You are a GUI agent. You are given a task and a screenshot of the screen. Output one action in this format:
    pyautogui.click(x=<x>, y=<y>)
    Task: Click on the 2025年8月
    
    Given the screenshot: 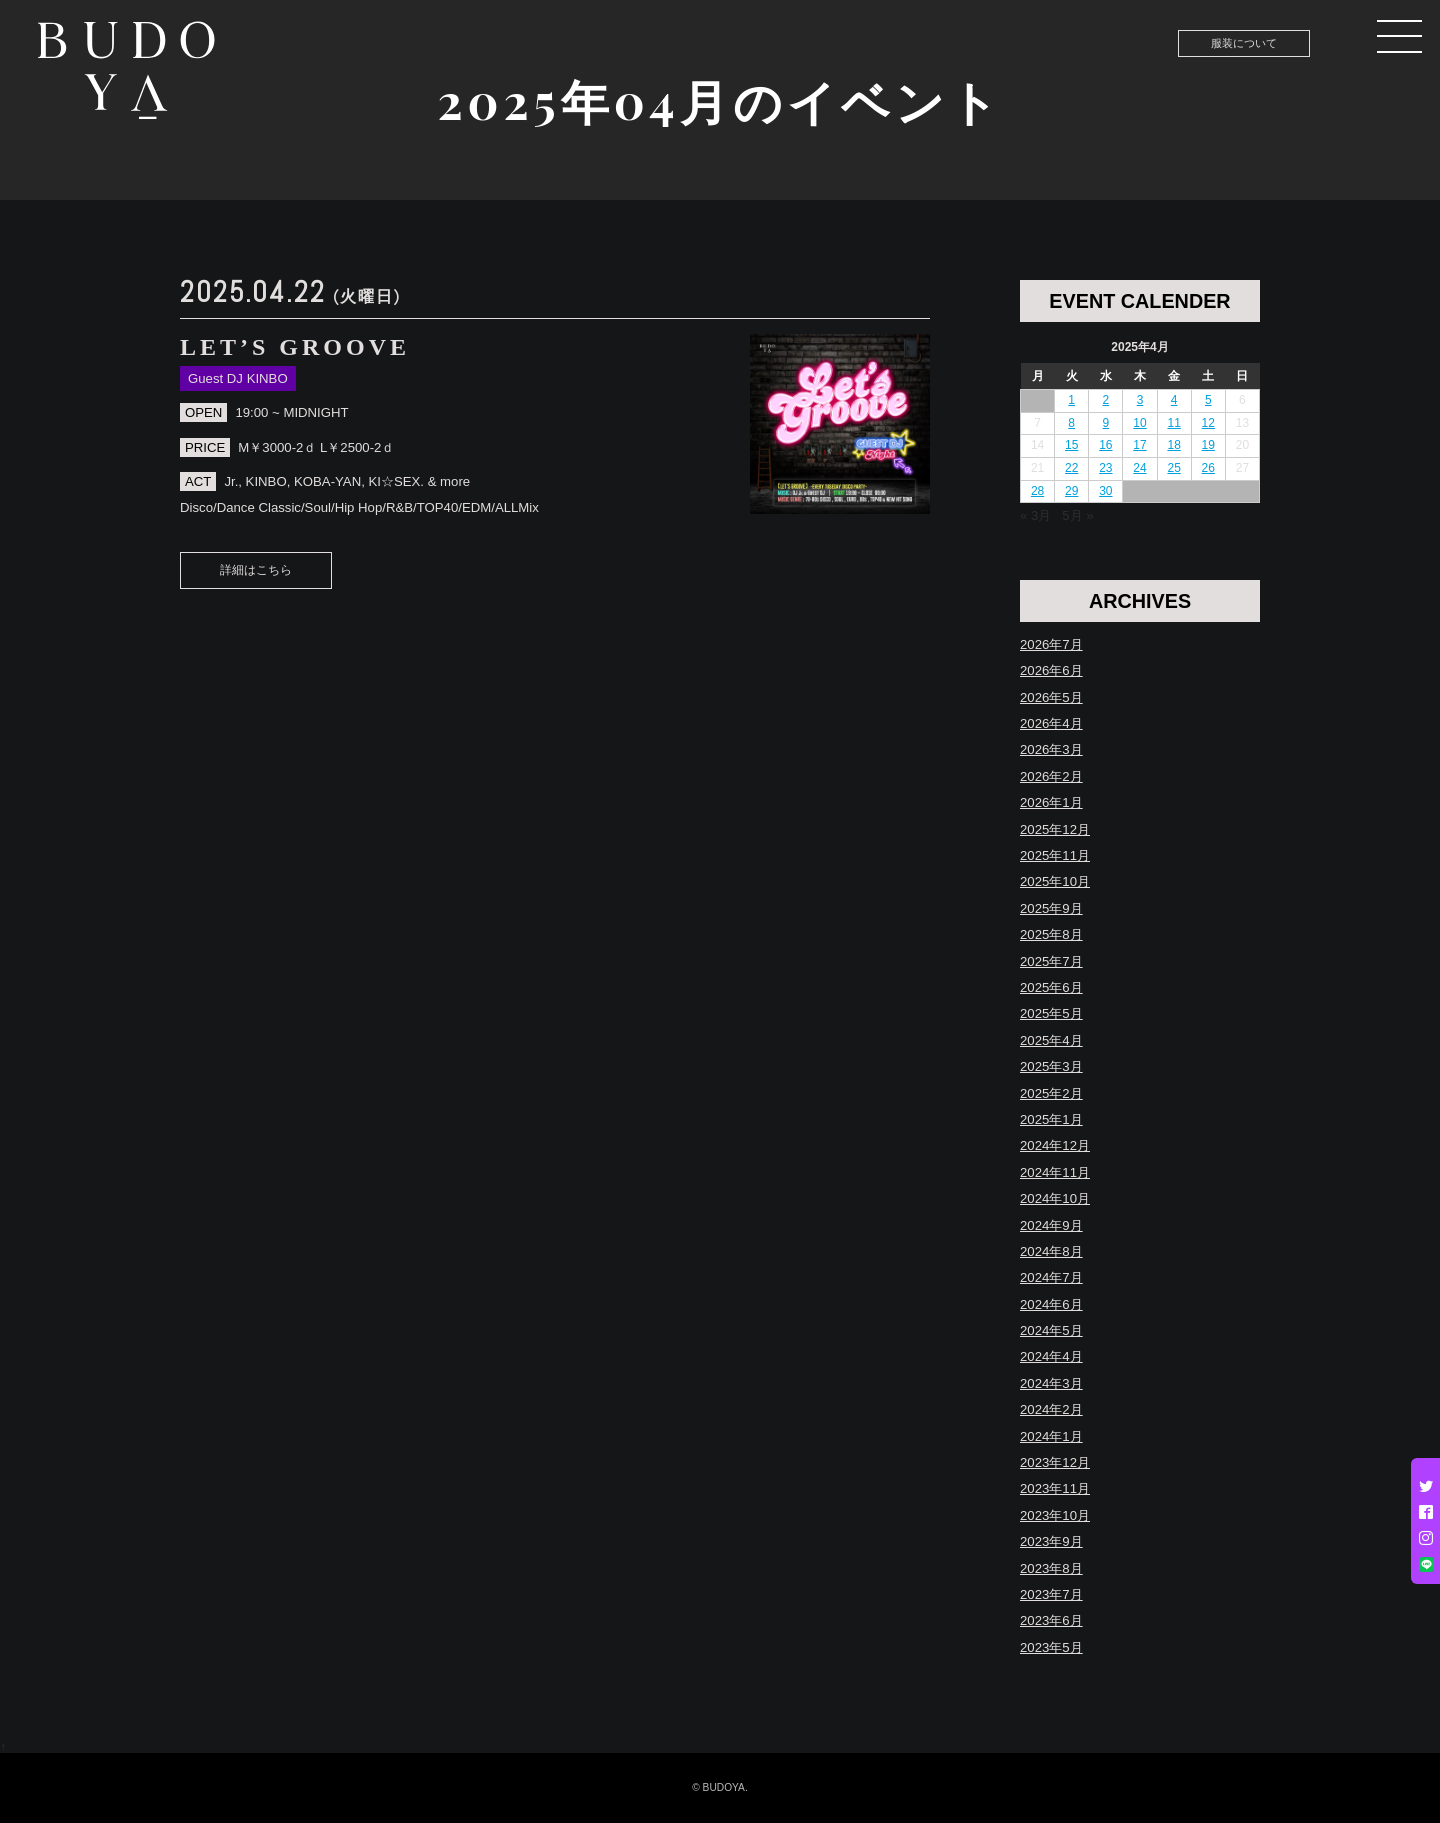 What is the action you would take?
    pyautogui.click(x=1051, y=934)
    